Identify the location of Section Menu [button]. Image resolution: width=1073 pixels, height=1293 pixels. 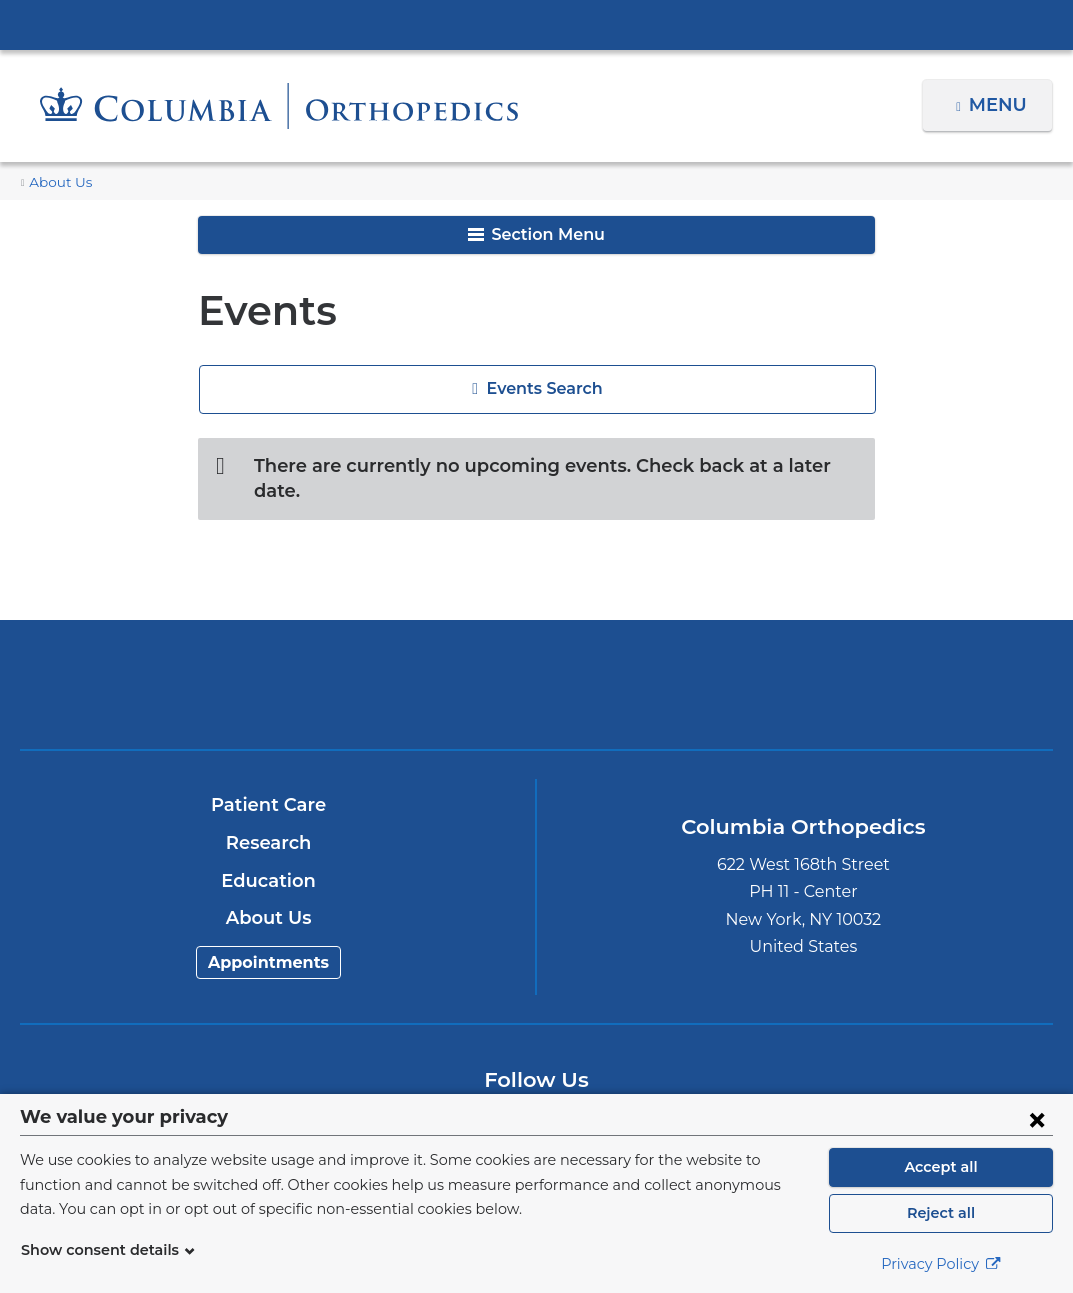
(536, 234).